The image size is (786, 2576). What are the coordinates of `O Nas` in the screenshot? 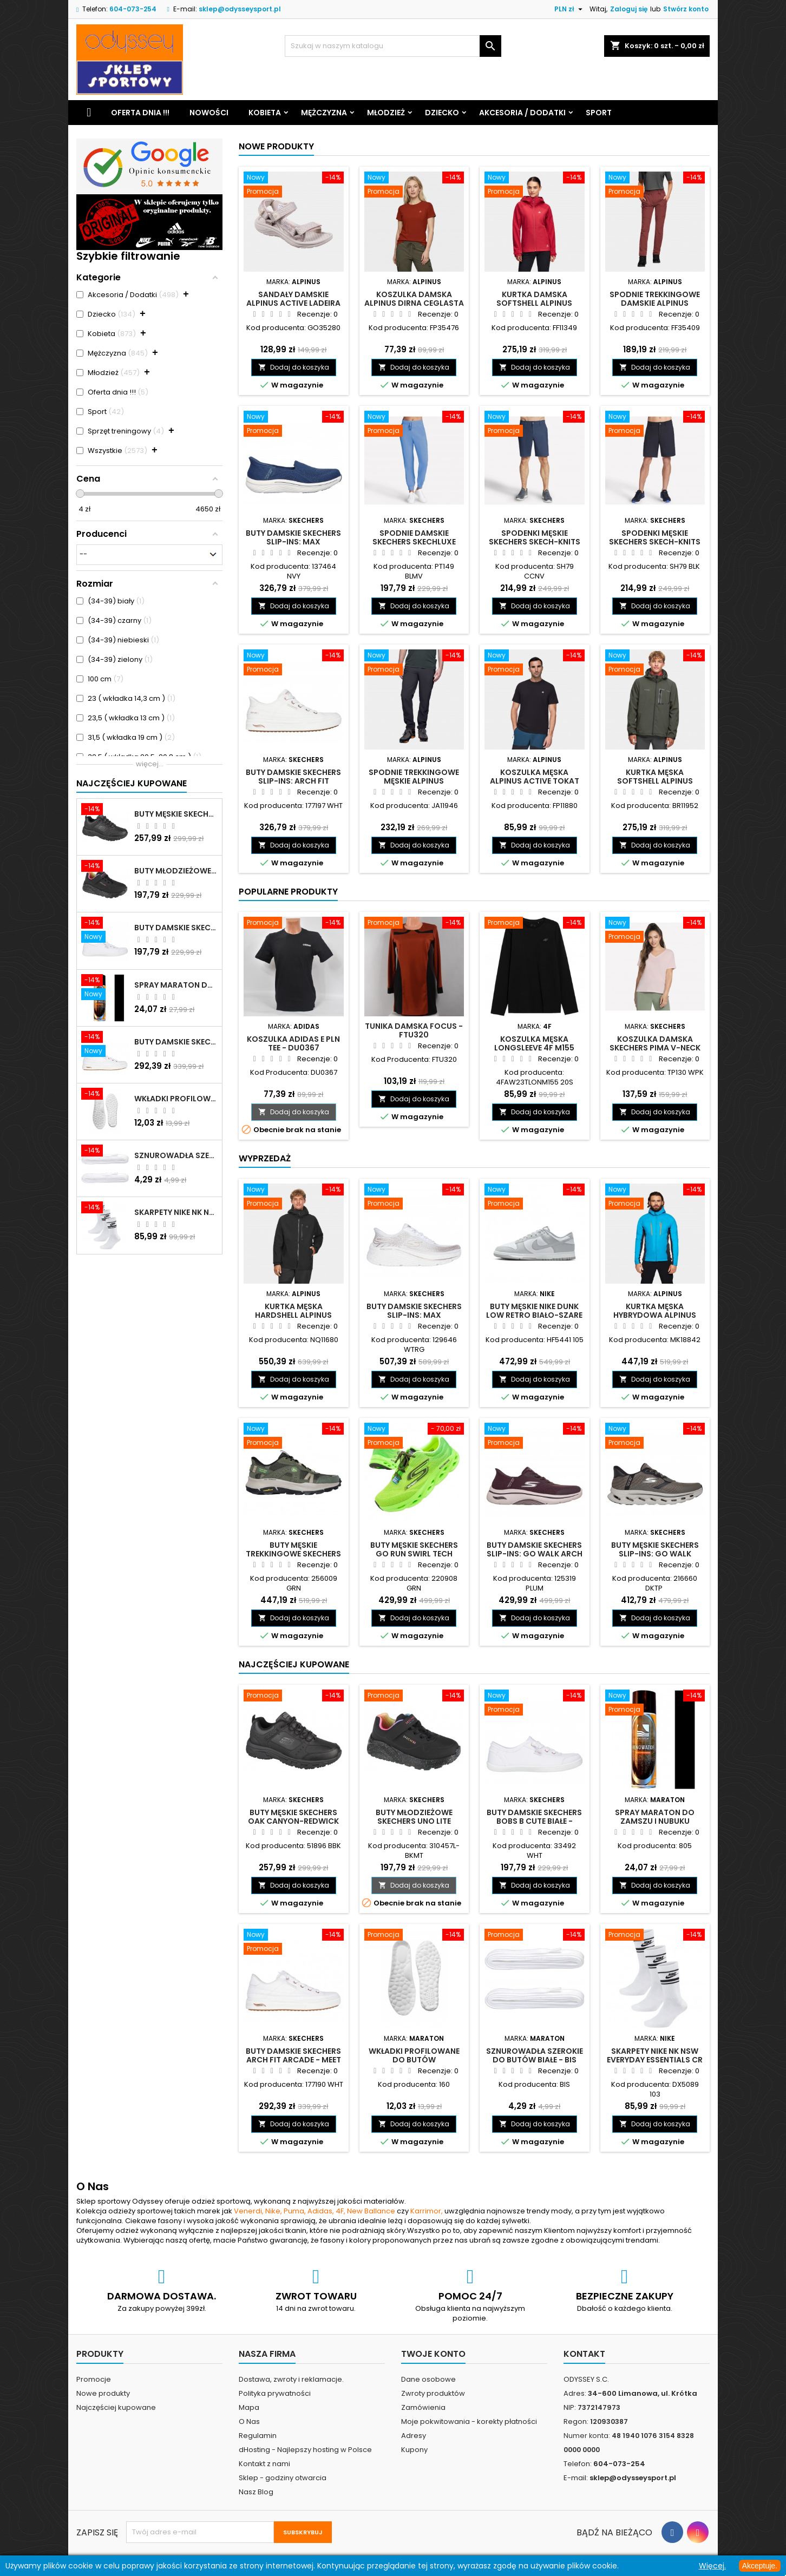 It's located at (249, 2421).